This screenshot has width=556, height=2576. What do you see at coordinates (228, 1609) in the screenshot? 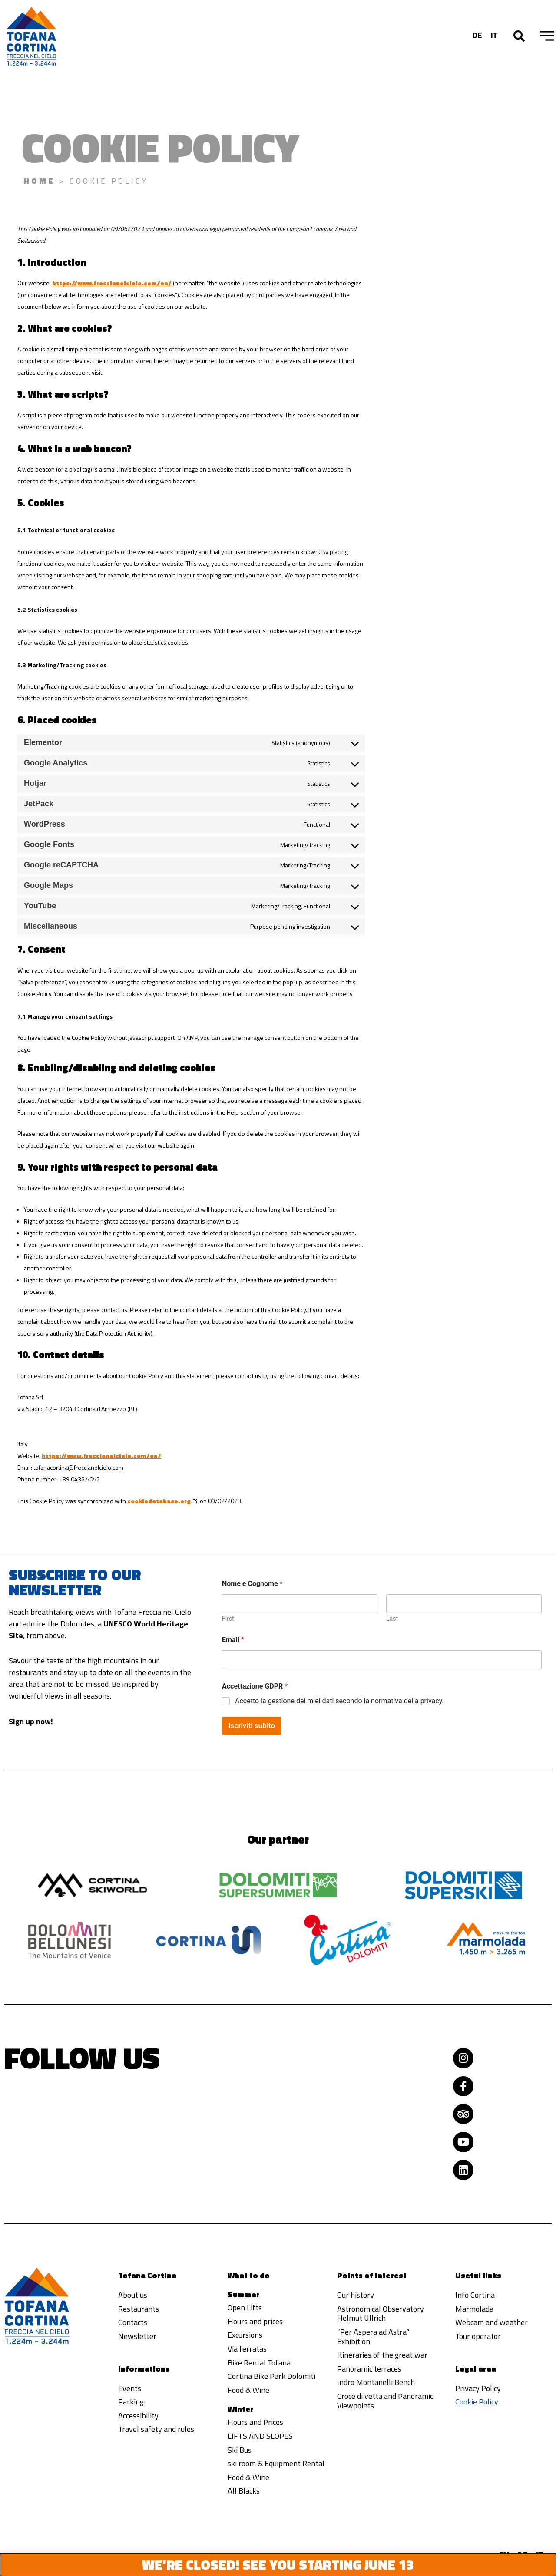
I see `First` at bounding box center [228, 1609].